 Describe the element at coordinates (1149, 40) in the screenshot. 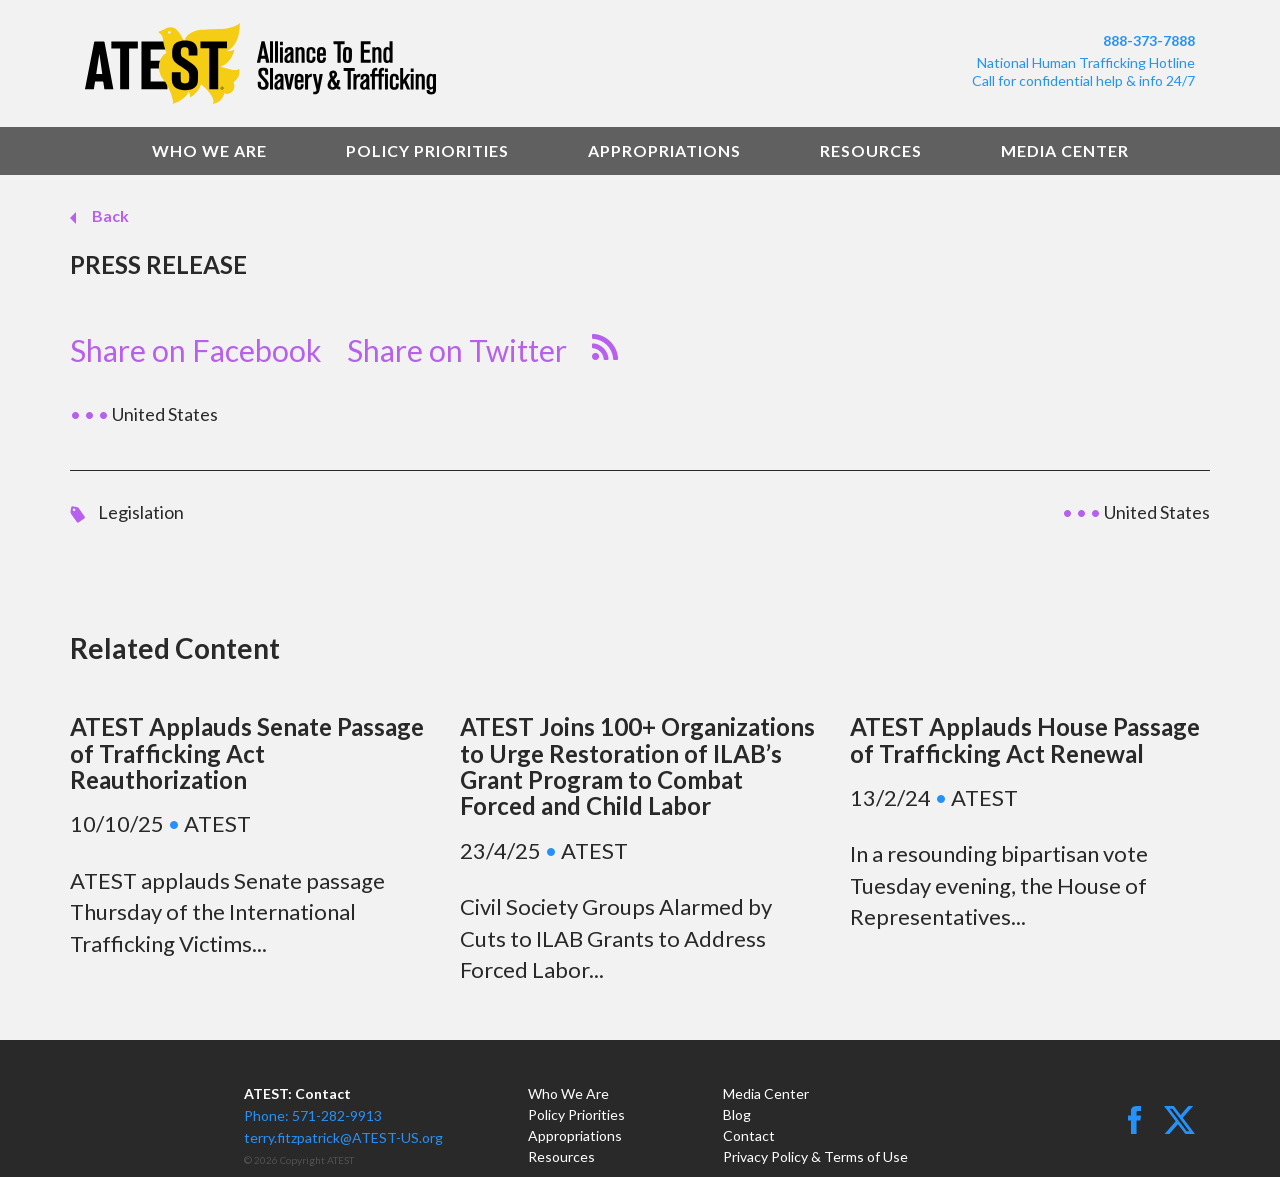

I see `888-373-7888` at that location.